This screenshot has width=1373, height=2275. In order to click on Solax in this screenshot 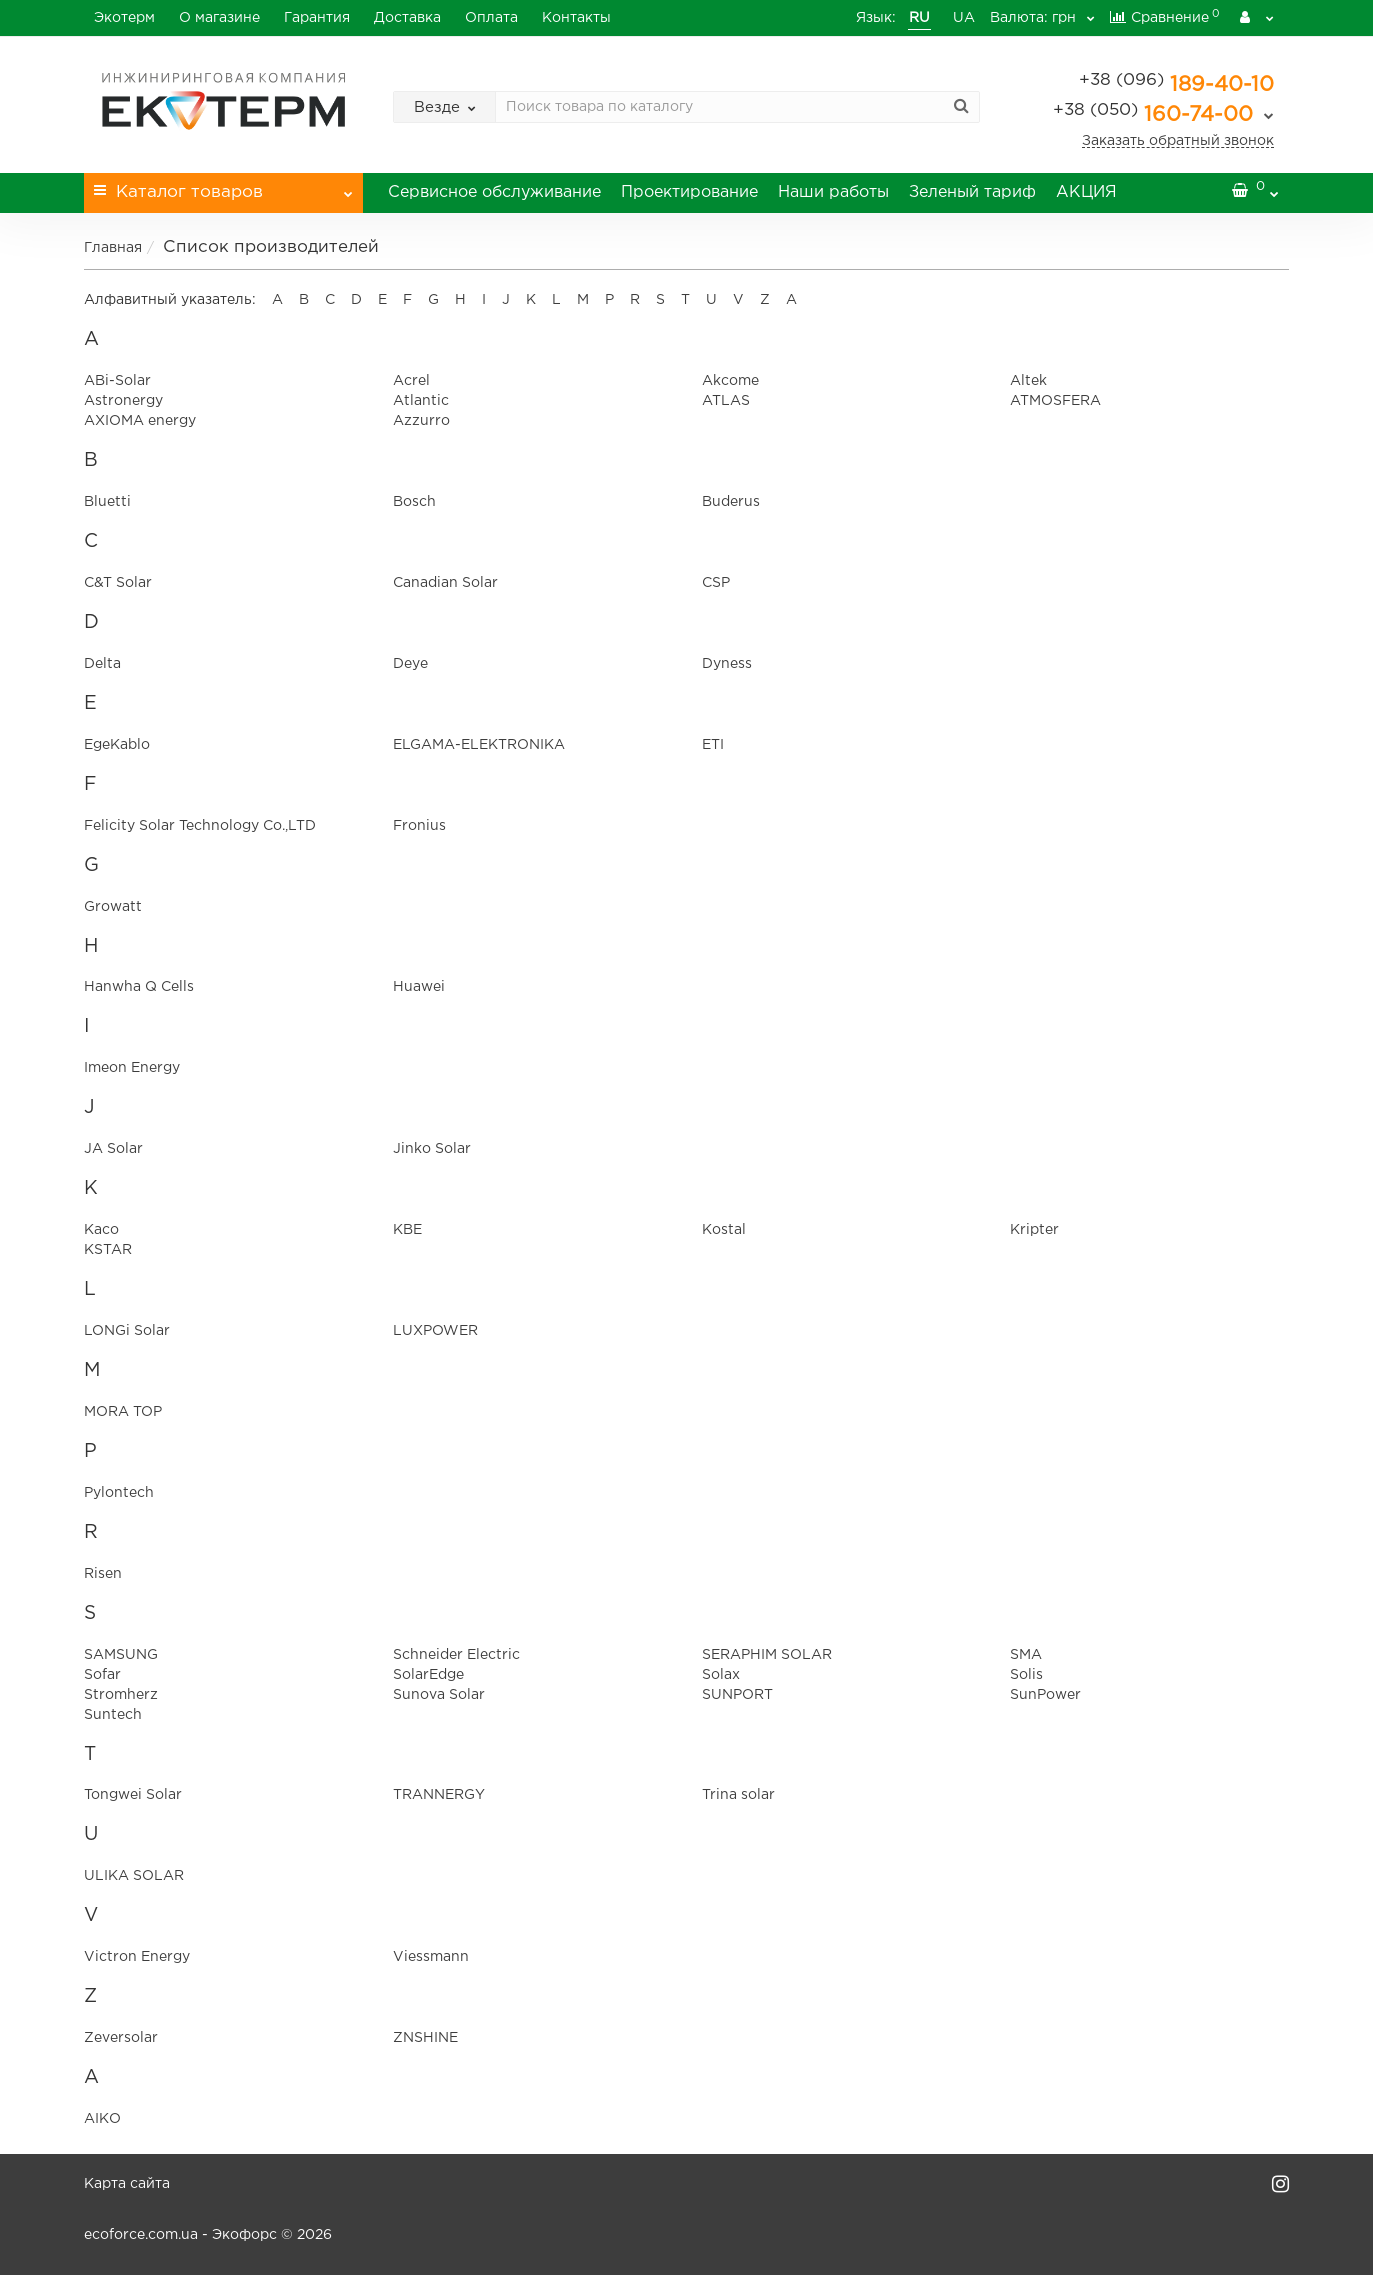, I will do `click(721, 1675)`.